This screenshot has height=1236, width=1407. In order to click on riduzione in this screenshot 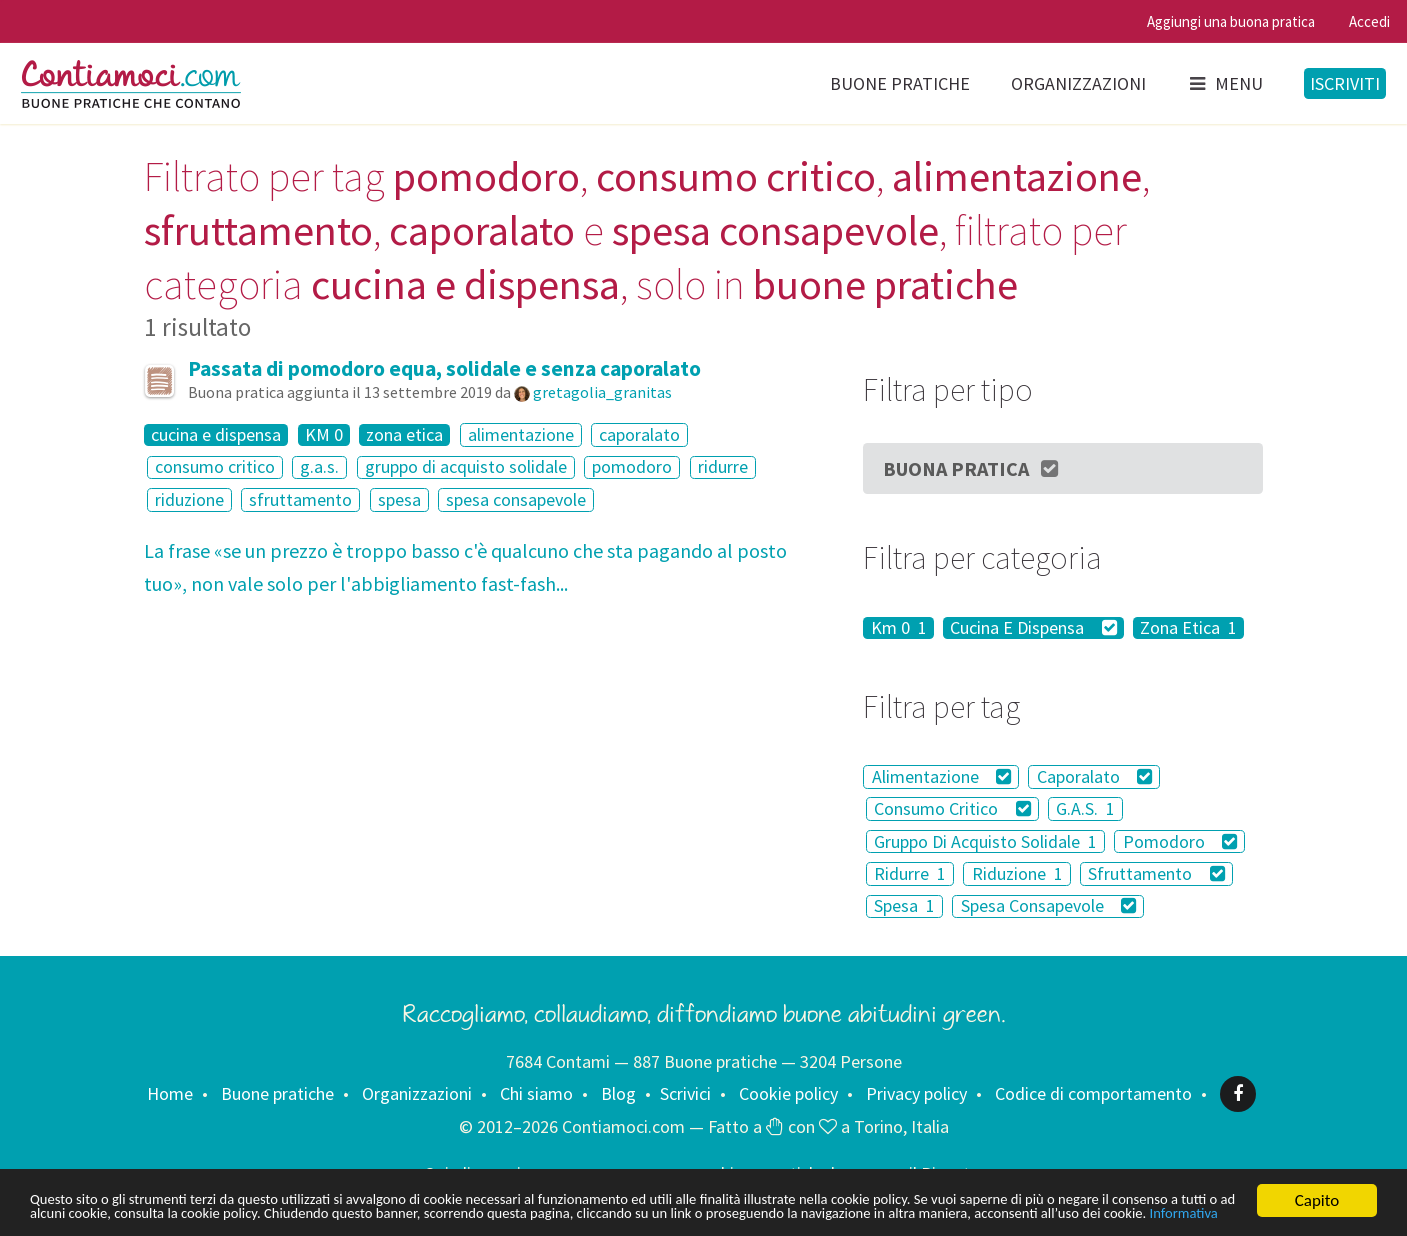, I will do `click(189, 499)`.